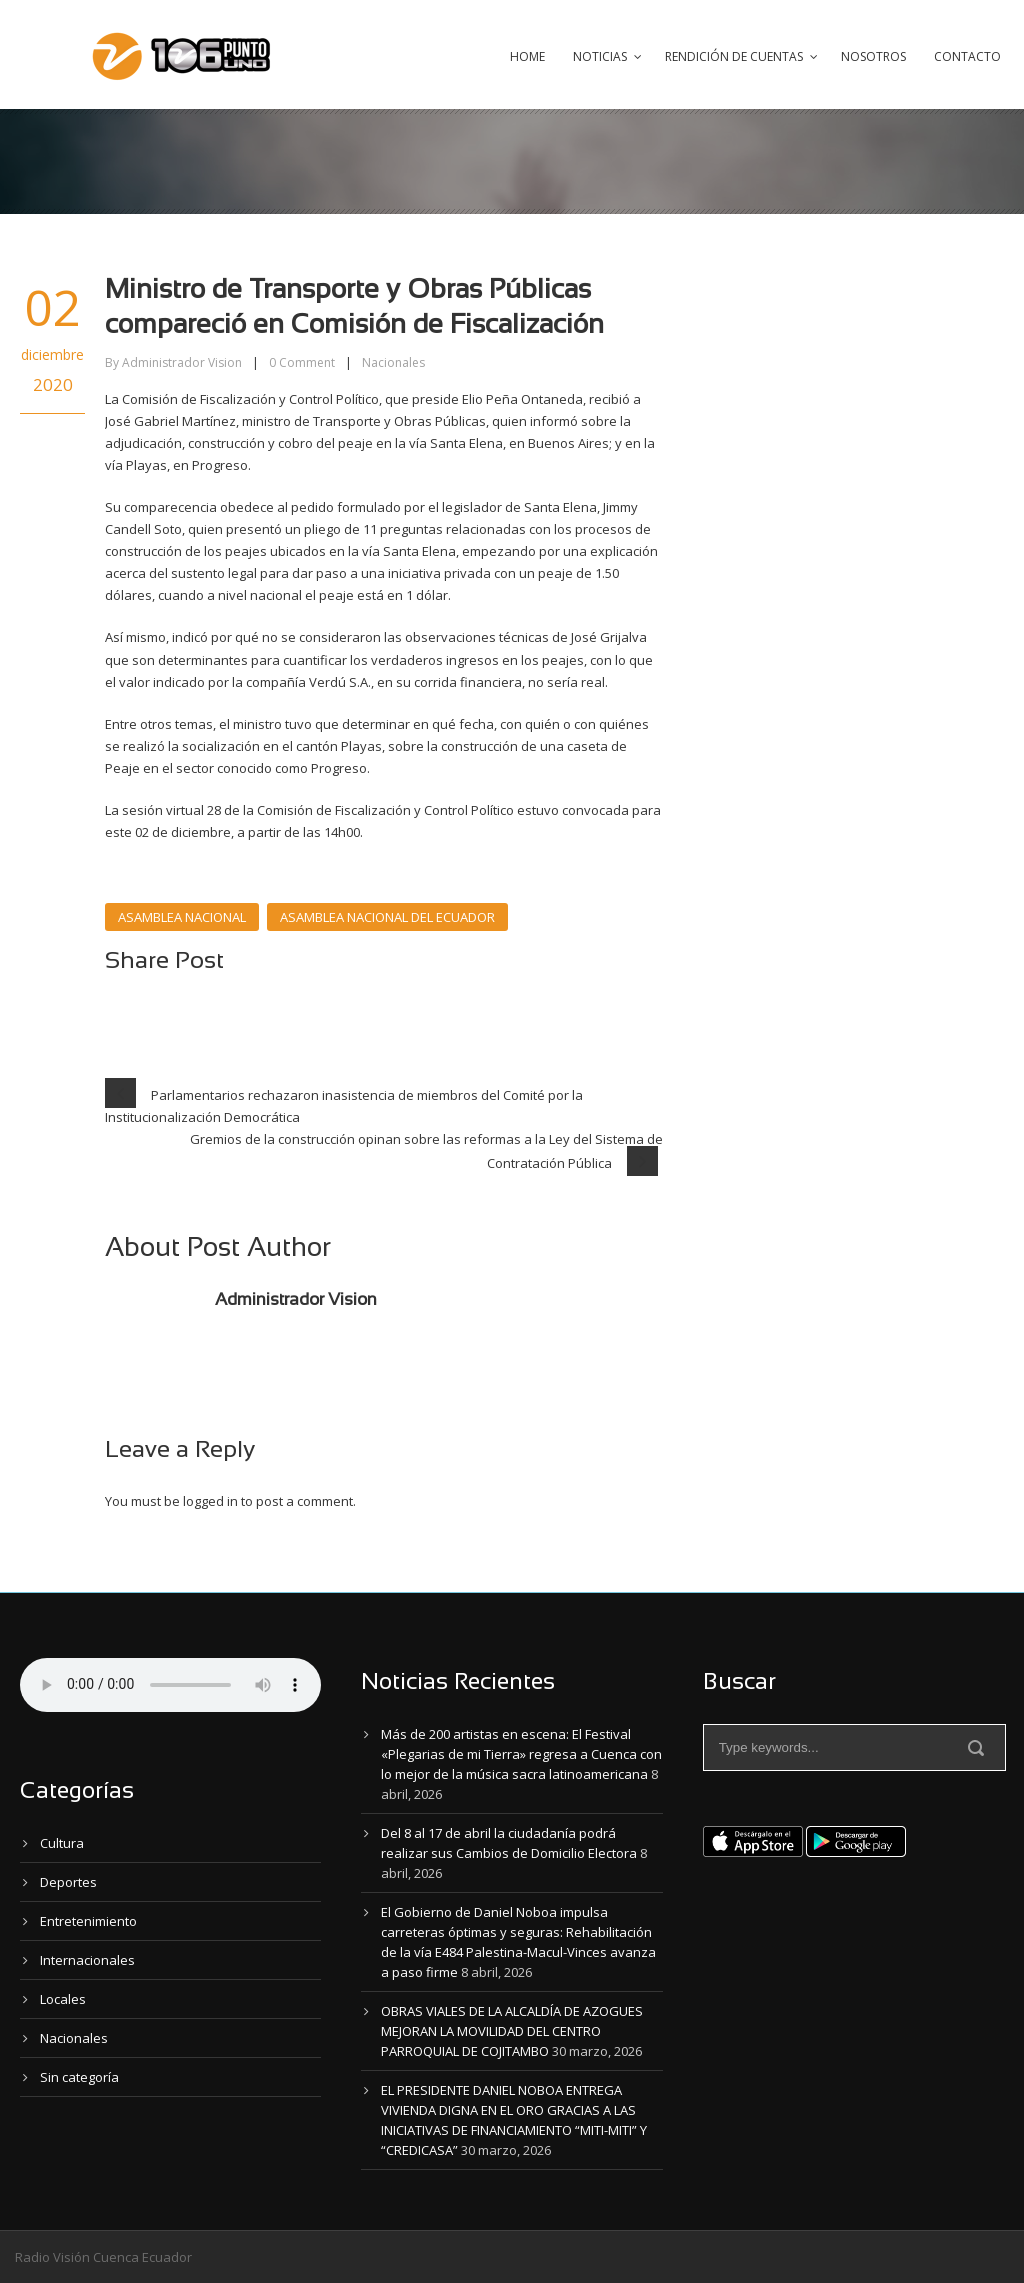 The height and width of the screenshot is (2283, 1024). Describe the element at coordinates (873, 56) in the screenshot. I see `Nosotros` at that location.